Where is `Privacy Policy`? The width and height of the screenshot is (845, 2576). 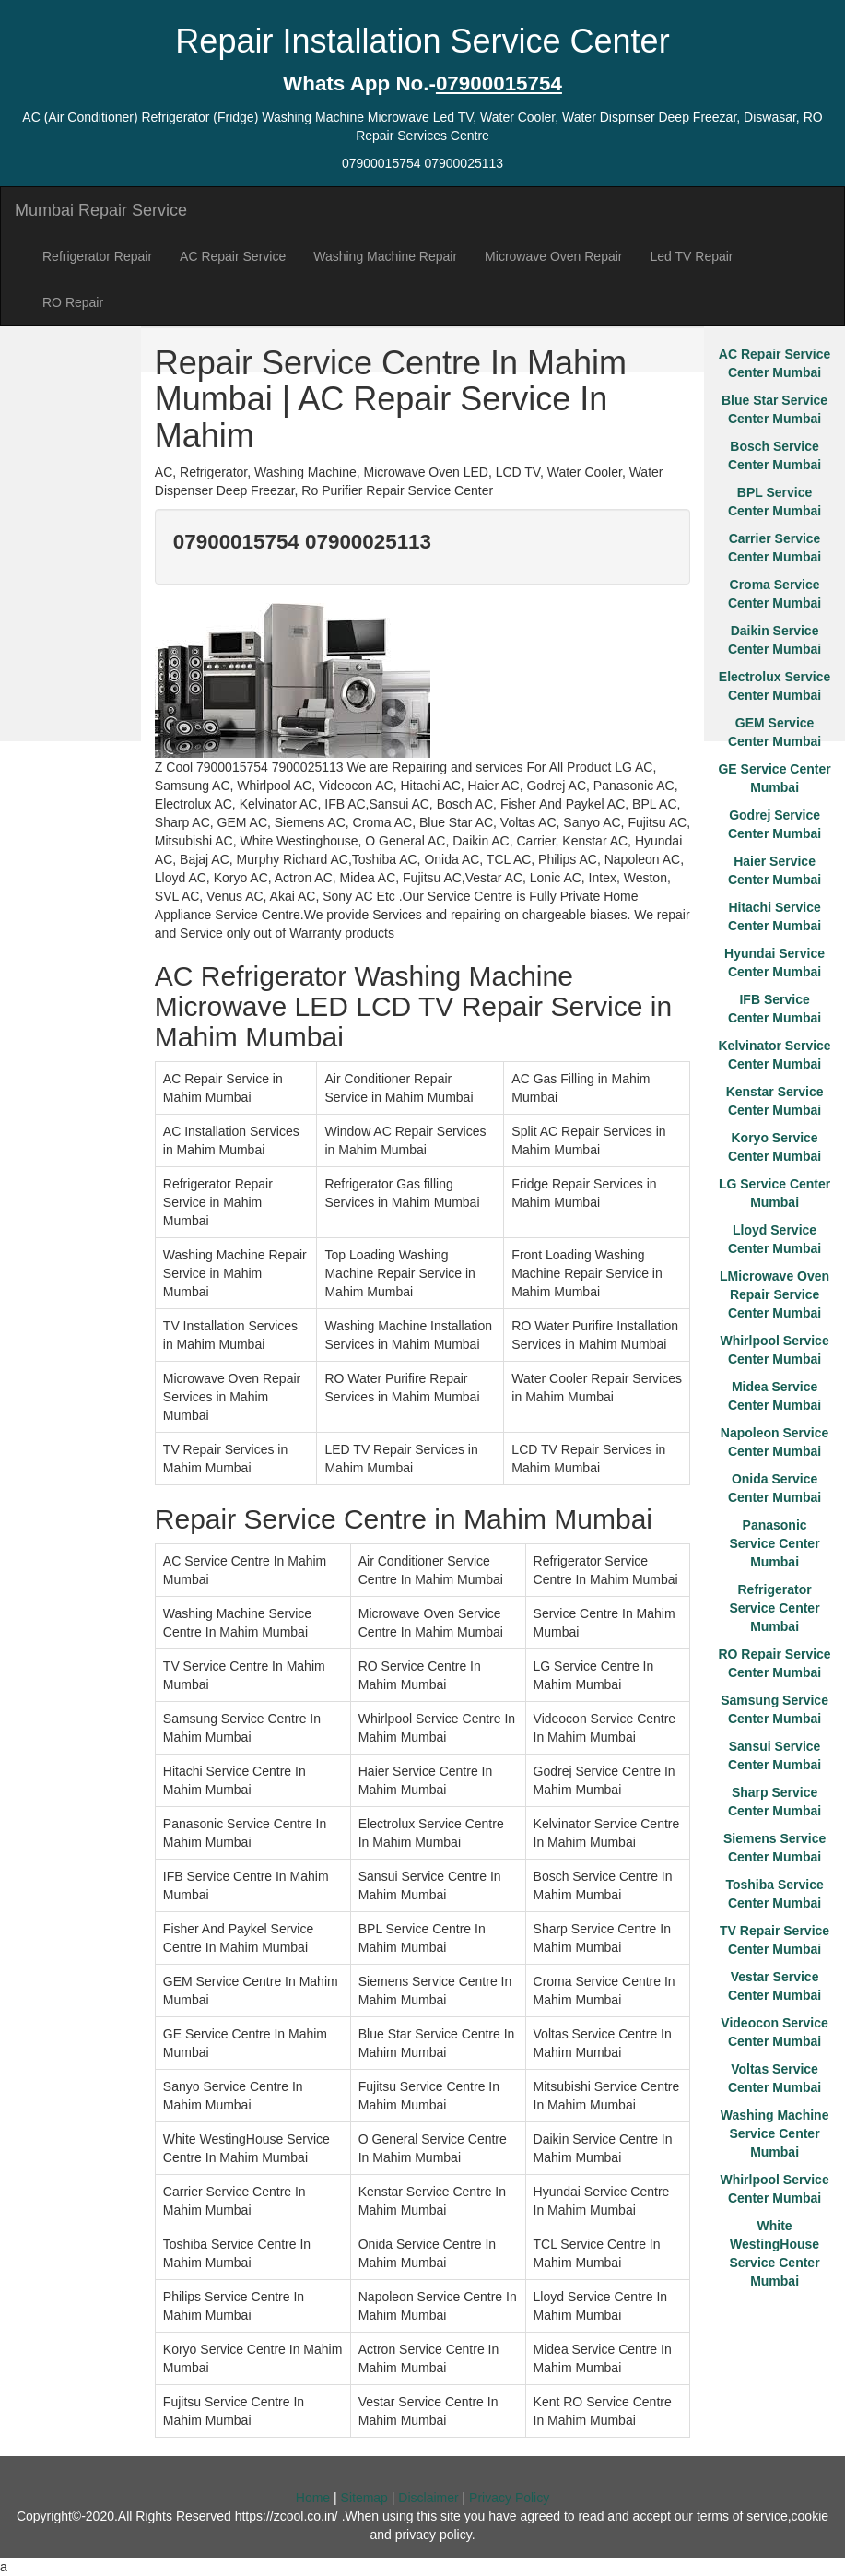
Privacy Policy is located at coordinates (509, 2497).